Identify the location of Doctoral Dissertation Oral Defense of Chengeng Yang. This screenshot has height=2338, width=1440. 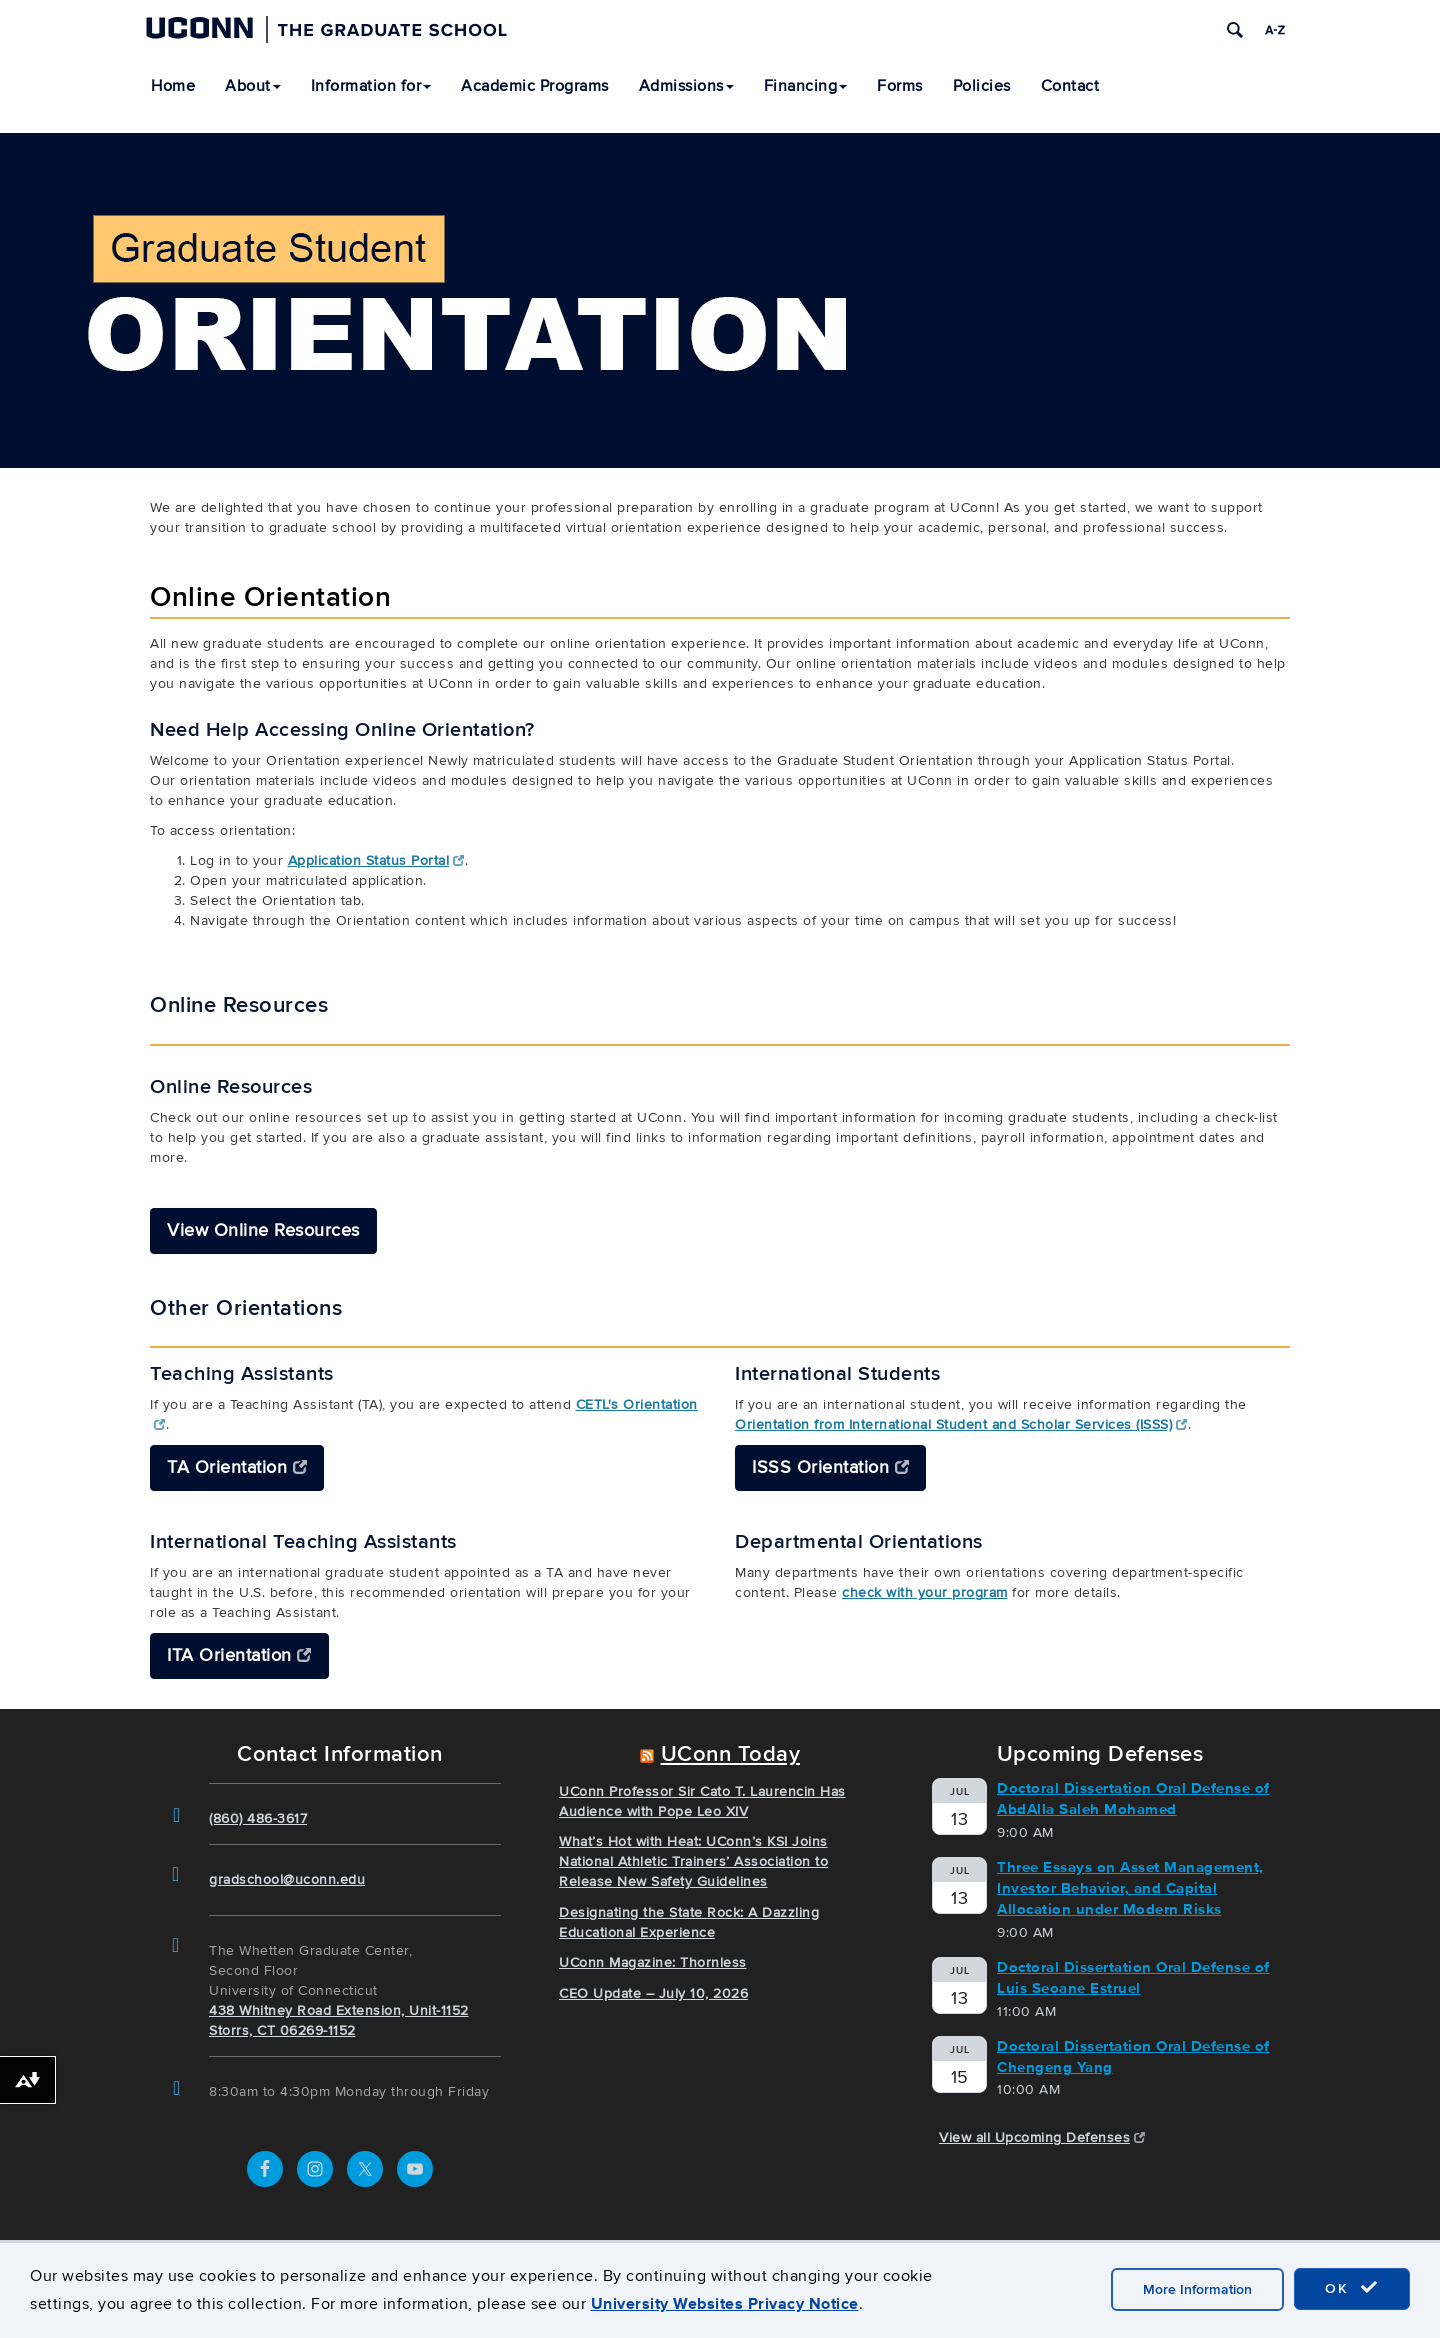
(1133, 2056).